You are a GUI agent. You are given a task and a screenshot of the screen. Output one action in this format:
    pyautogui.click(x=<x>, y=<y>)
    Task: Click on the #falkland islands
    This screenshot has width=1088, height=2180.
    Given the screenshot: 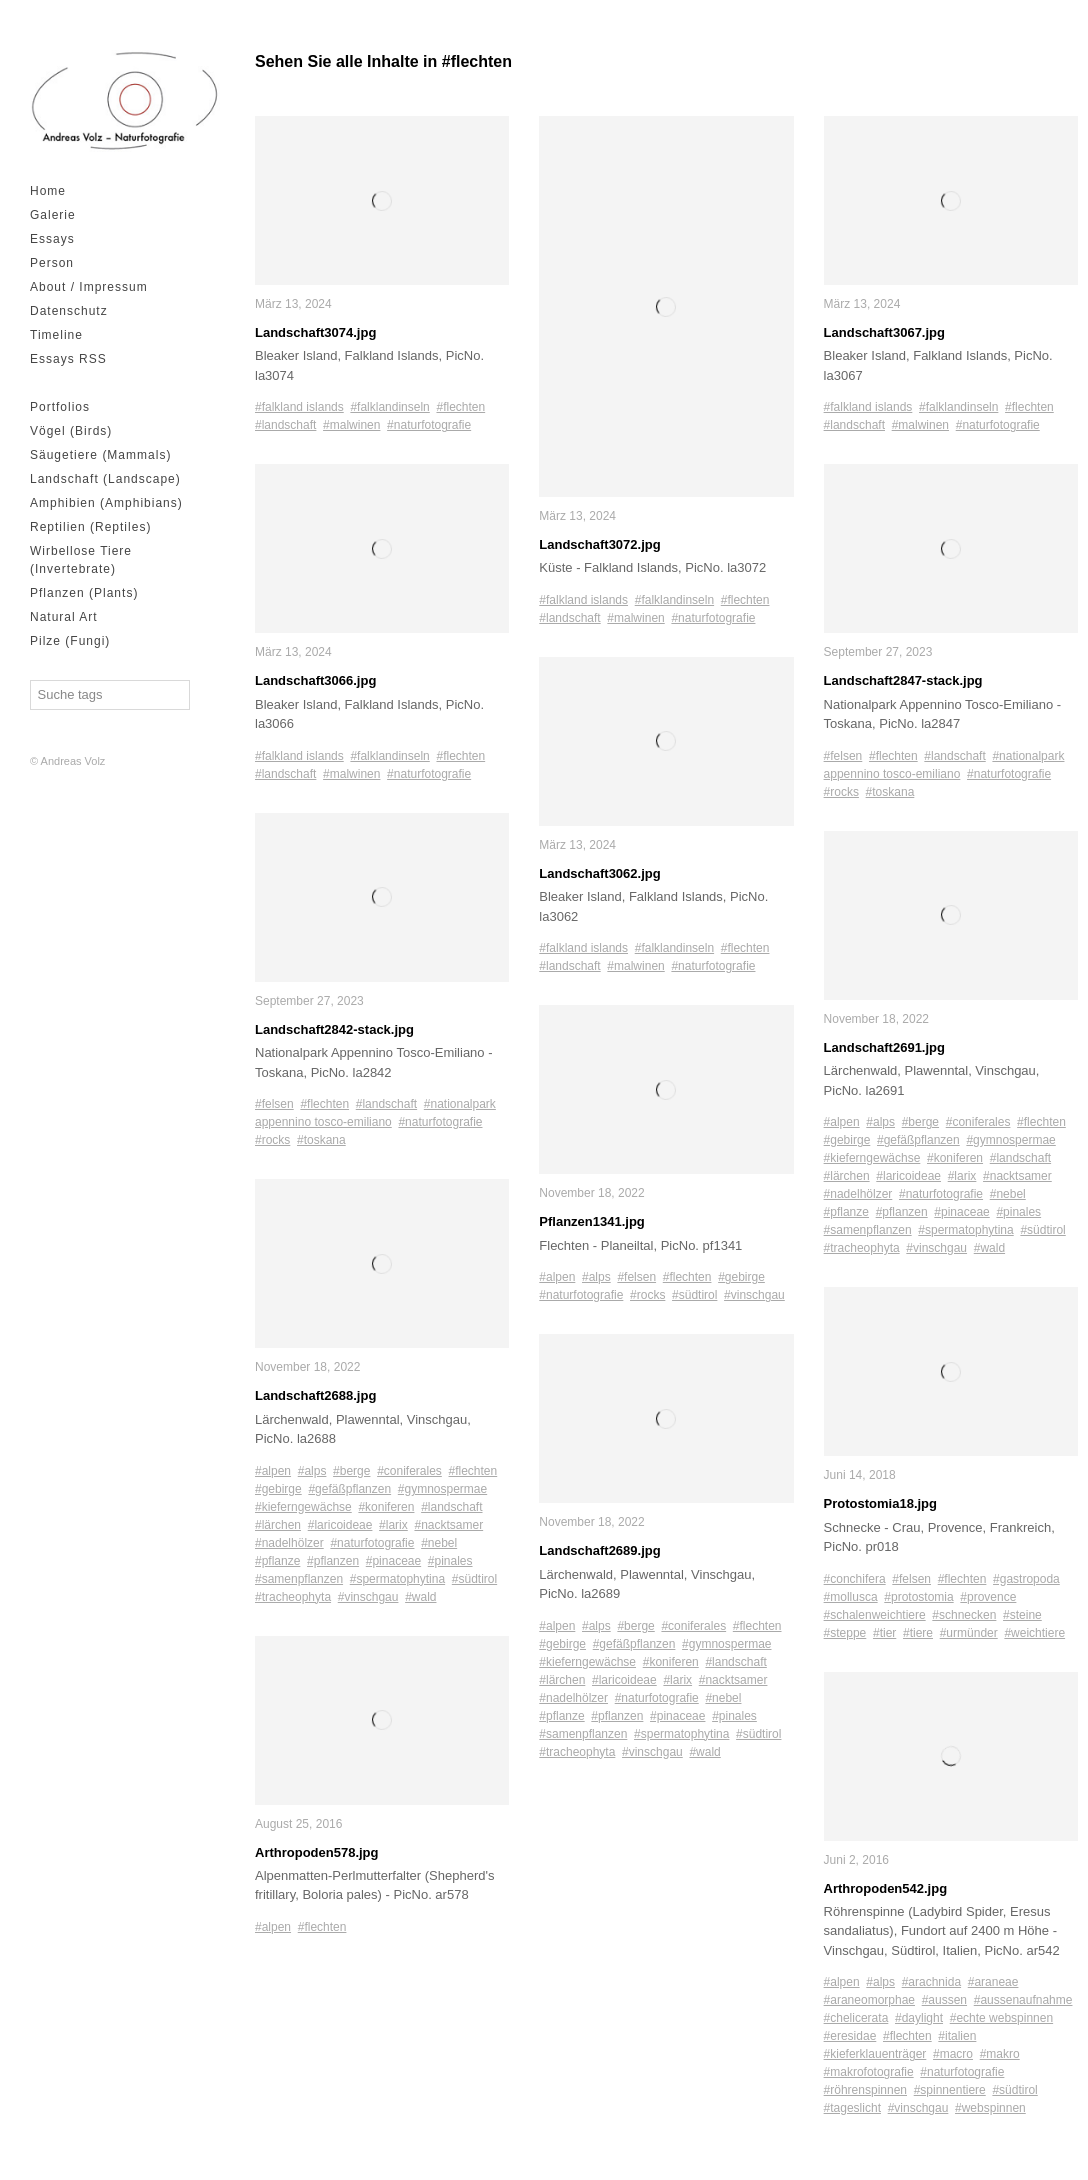 What is the action you would take?
    pyautogui.click(x=299, y=407)
    